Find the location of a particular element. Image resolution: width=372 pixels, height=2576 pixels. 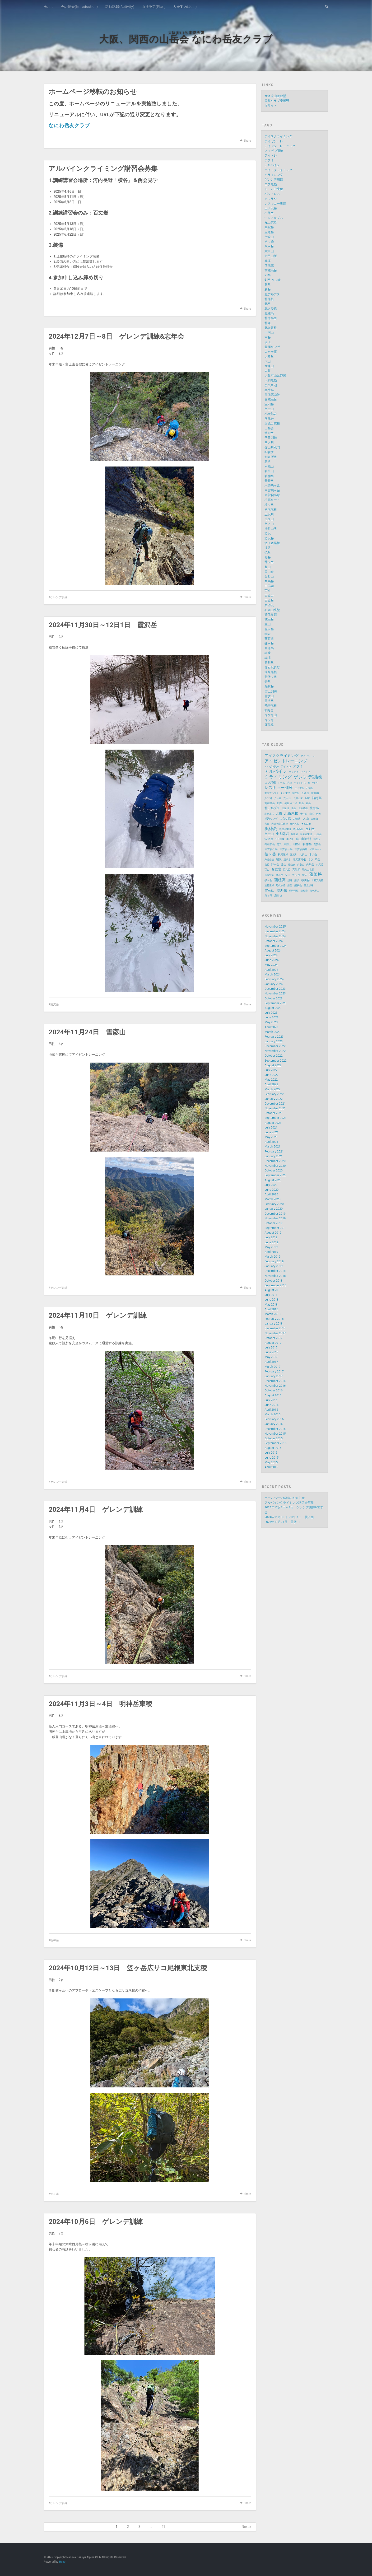

June 2019 is located at coordinates (272, 1242).